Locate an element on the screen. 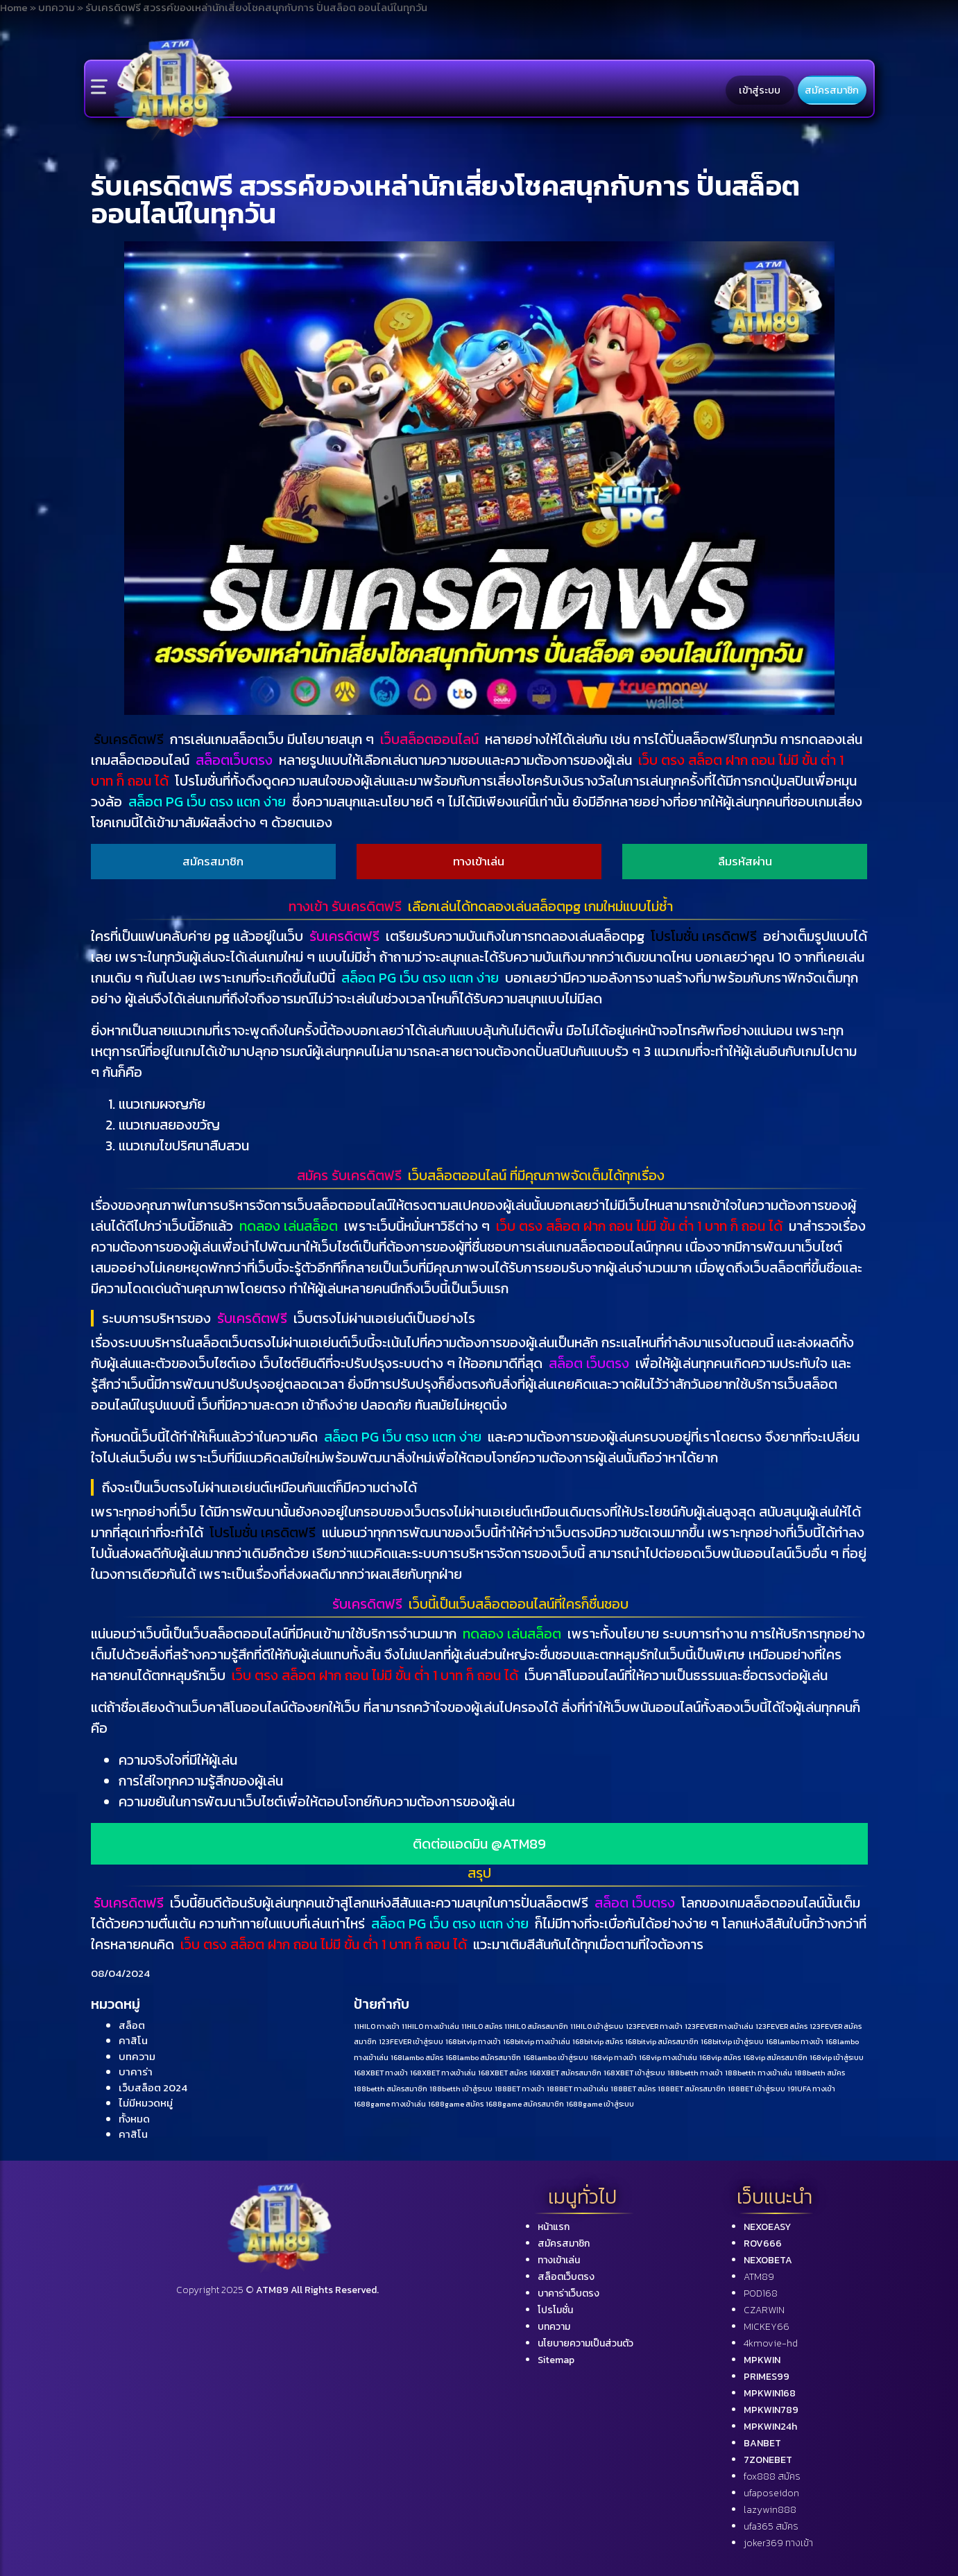 This screenshot has width=958, height=2576. 168lambo ทางเข้า [168lambo ทางเข้า (1 รายการ)] is located at coordinates (794, 2041).